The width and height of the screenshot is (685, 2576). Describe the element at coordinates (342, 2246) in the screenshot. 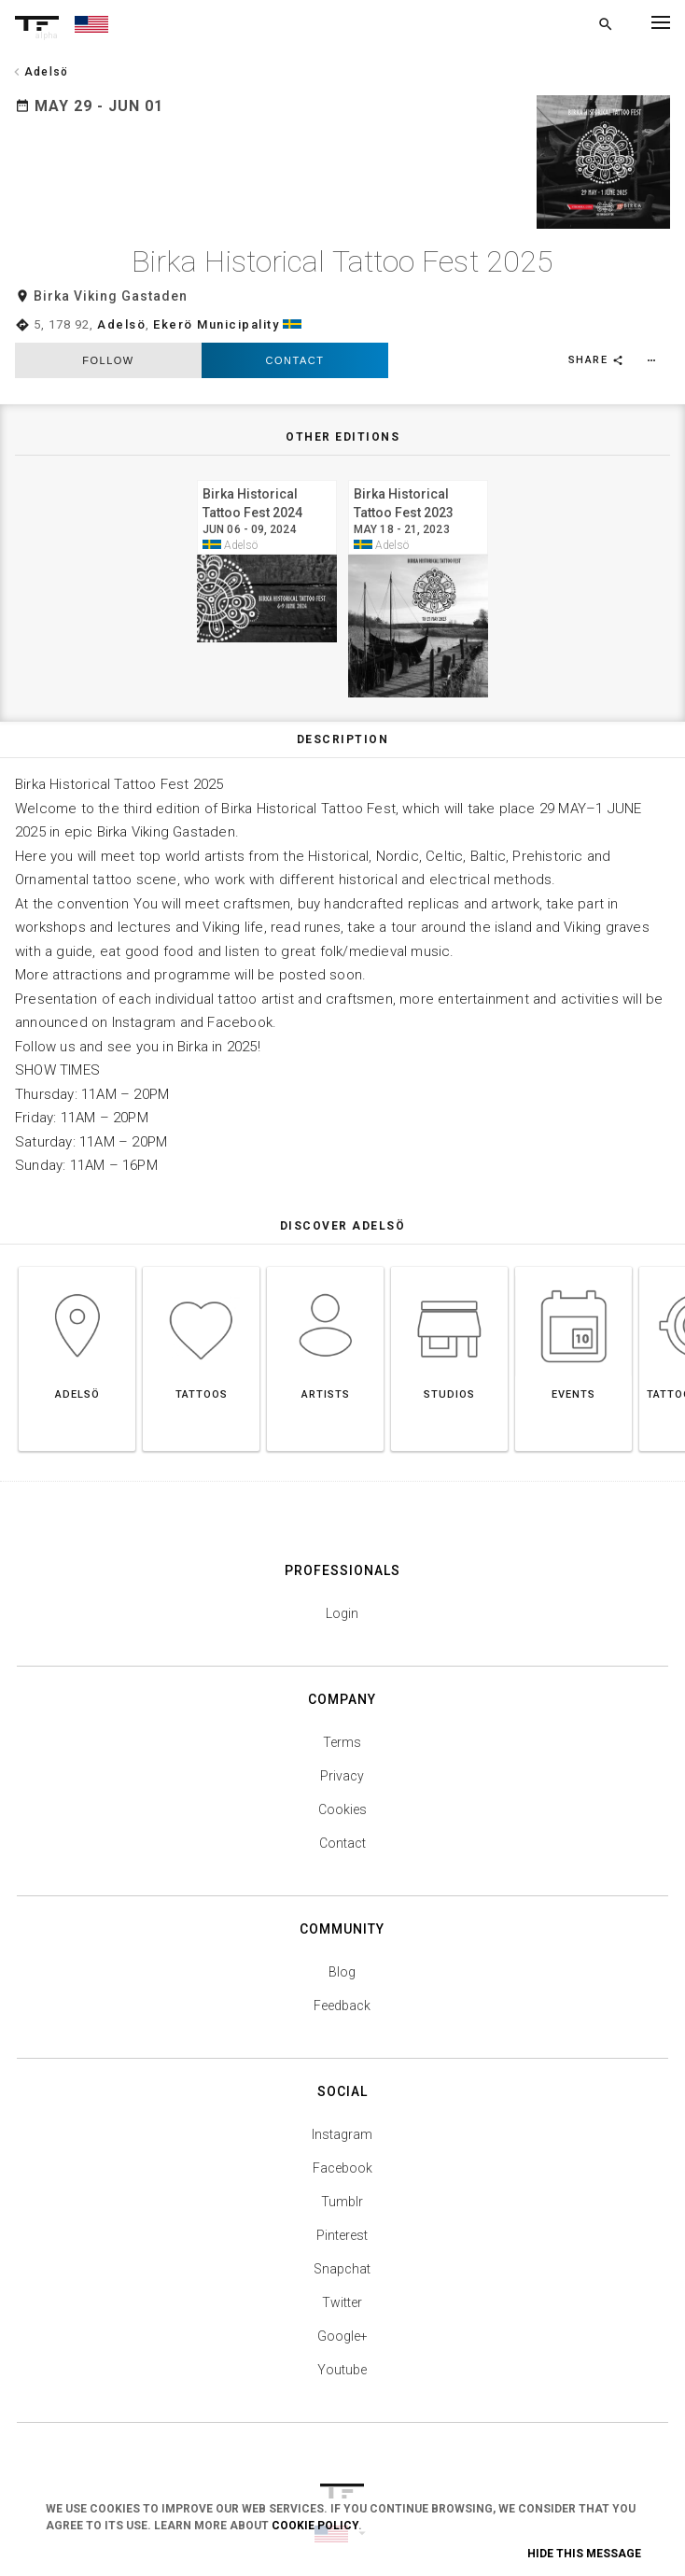

I see `Snapchat` at that location.